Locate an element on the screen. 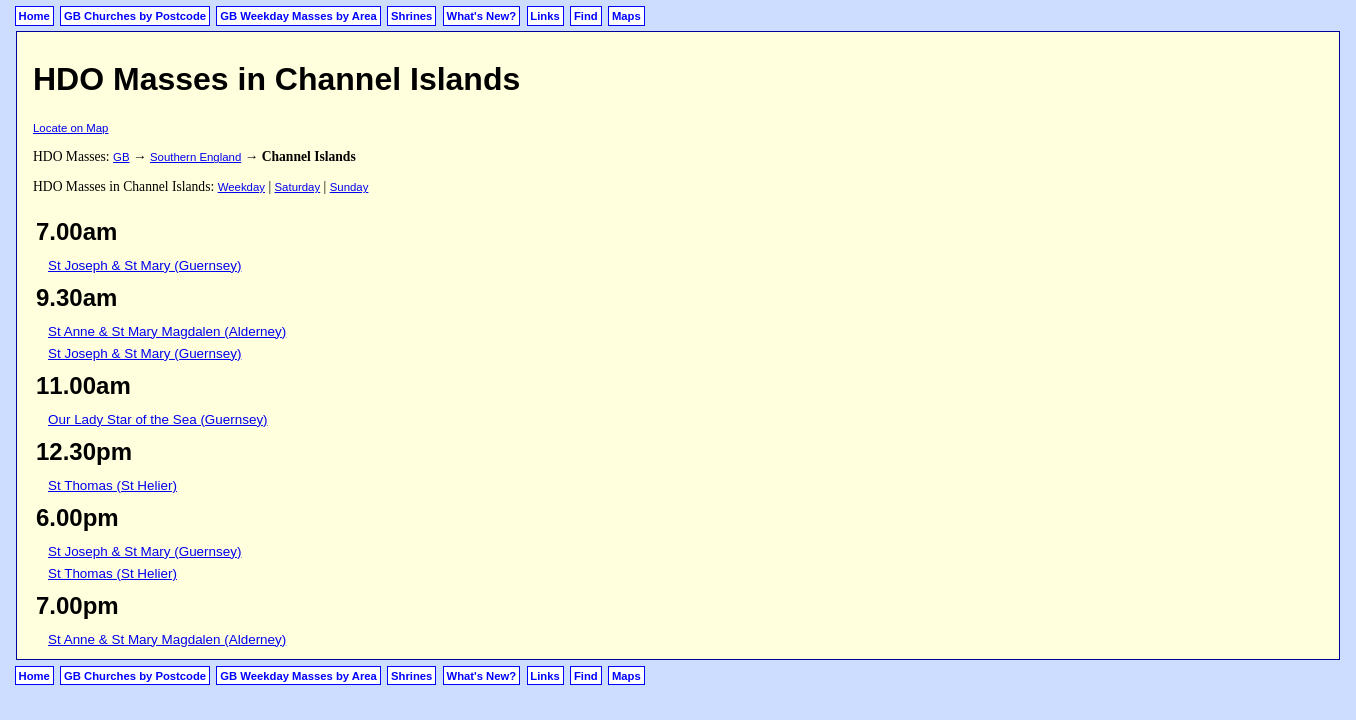 The image size is (1356, 720). Saturday is located at coordinates (298, 187).